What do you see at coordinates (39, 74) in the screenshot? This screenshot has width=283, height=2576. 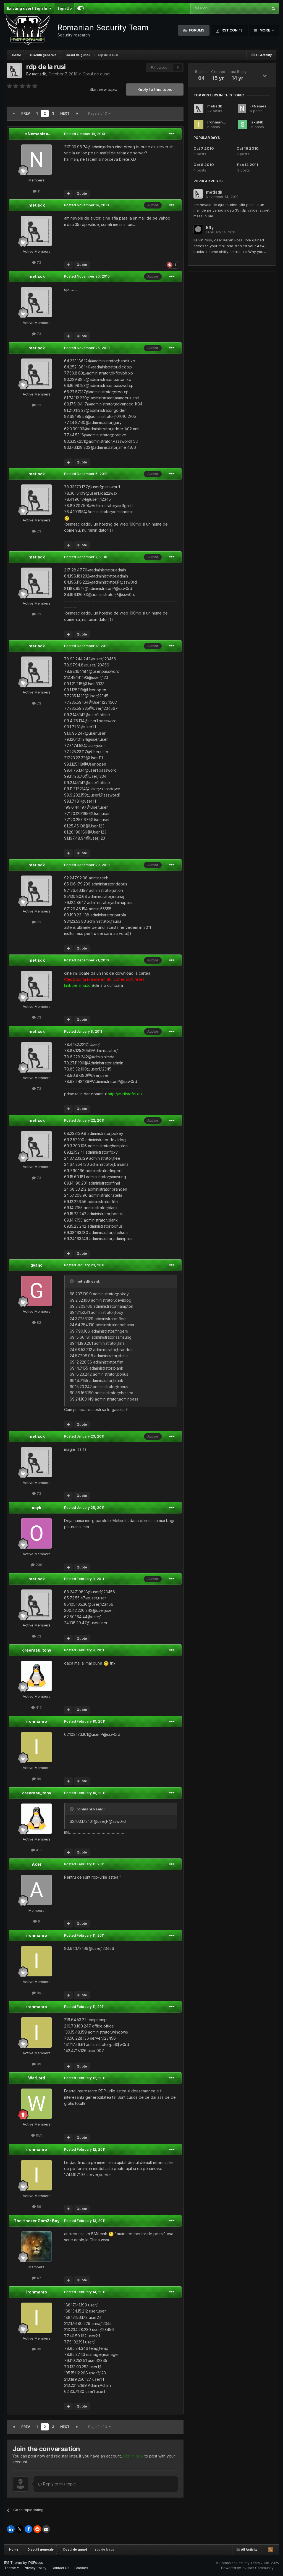 I see `metisdk` at bounding box center [39, 74].